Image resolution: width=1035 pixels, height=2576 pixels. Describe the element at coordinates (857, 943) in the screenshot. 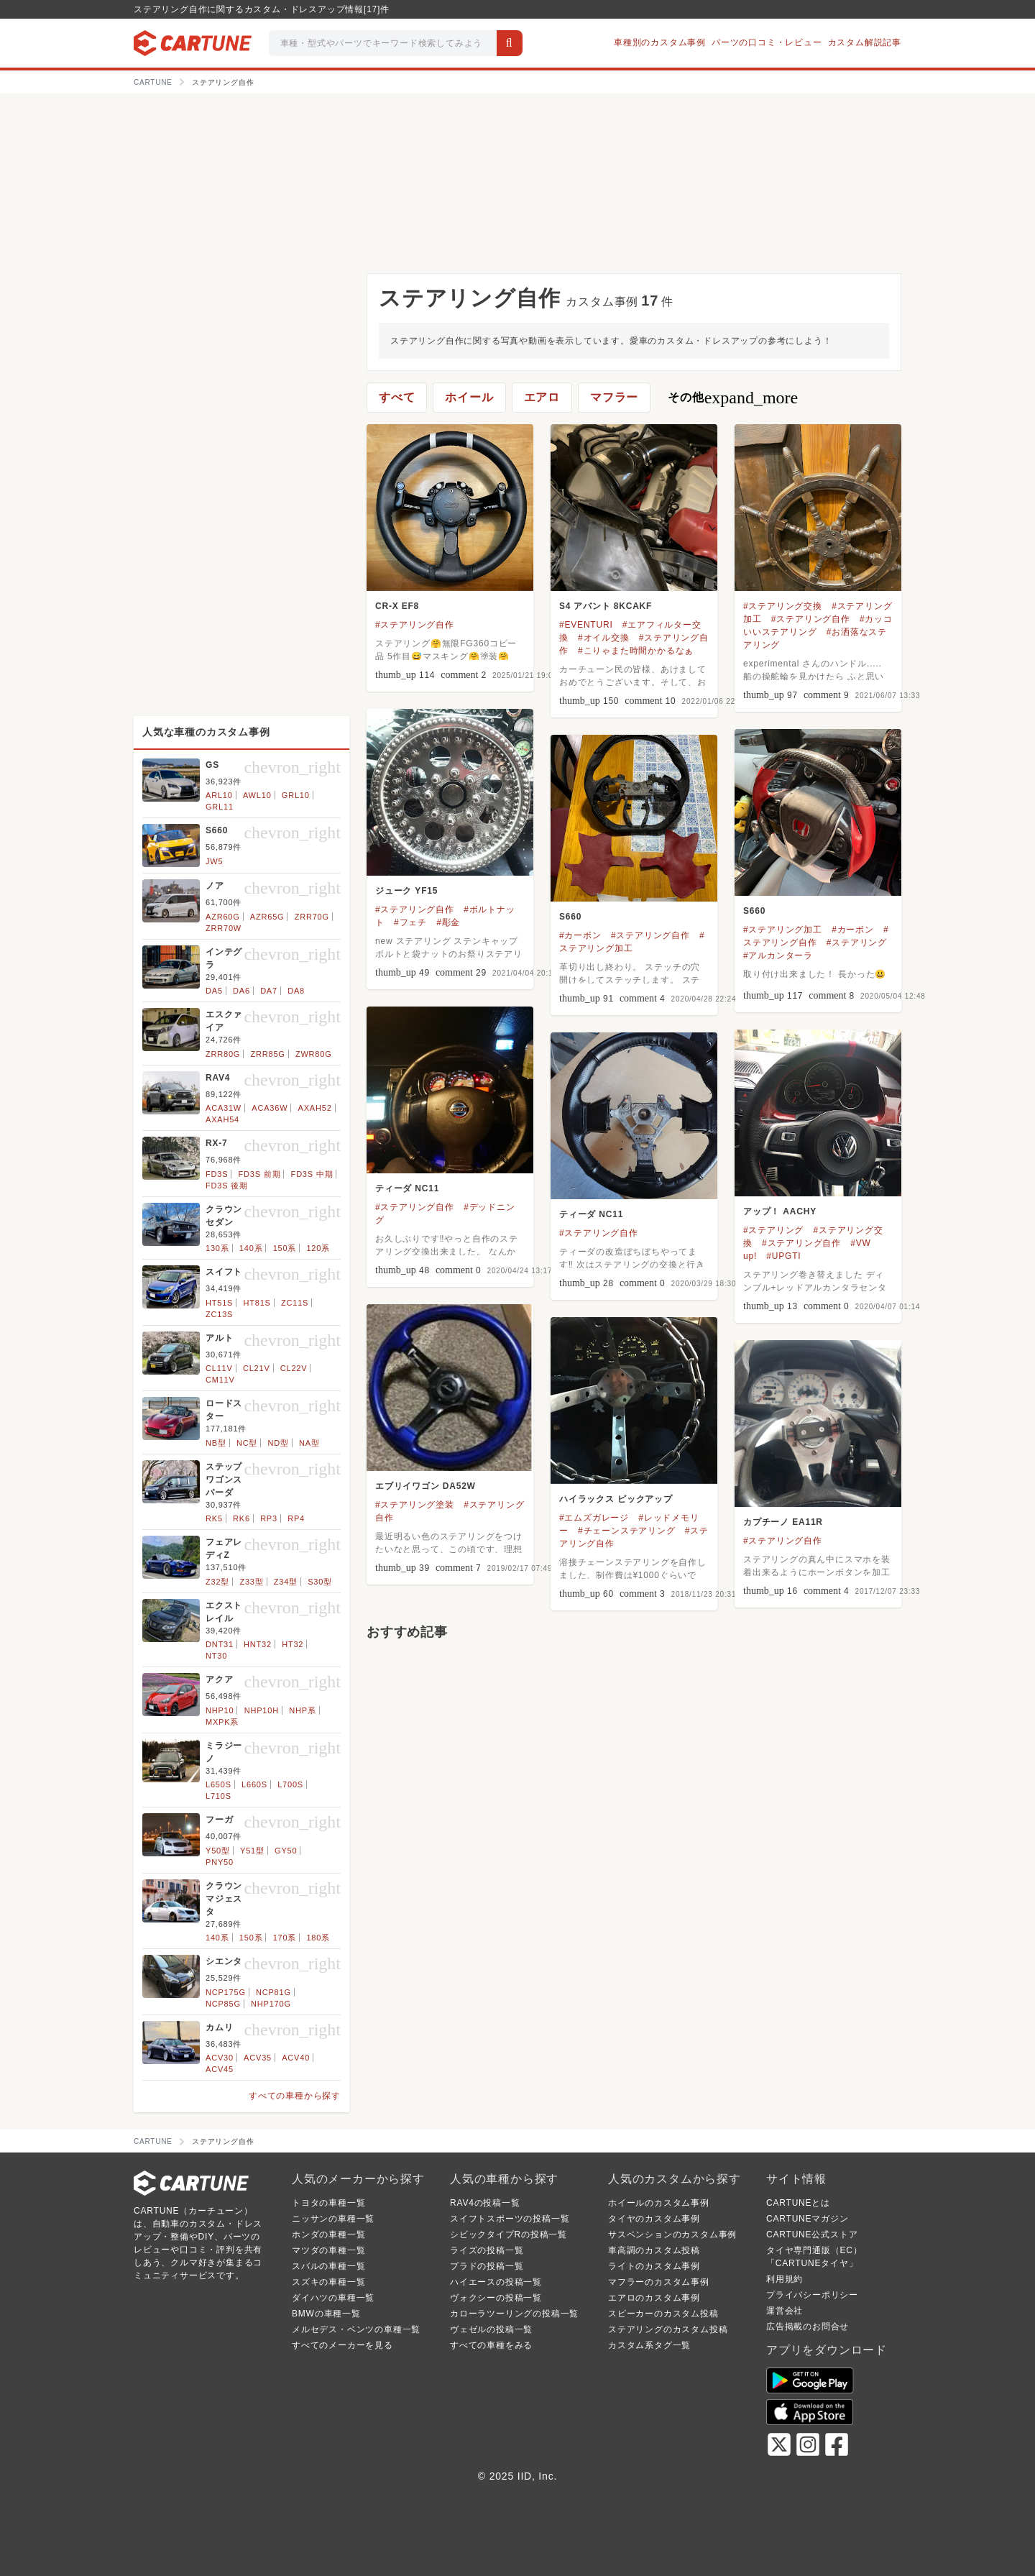

I see `#ステアリング` at that location.